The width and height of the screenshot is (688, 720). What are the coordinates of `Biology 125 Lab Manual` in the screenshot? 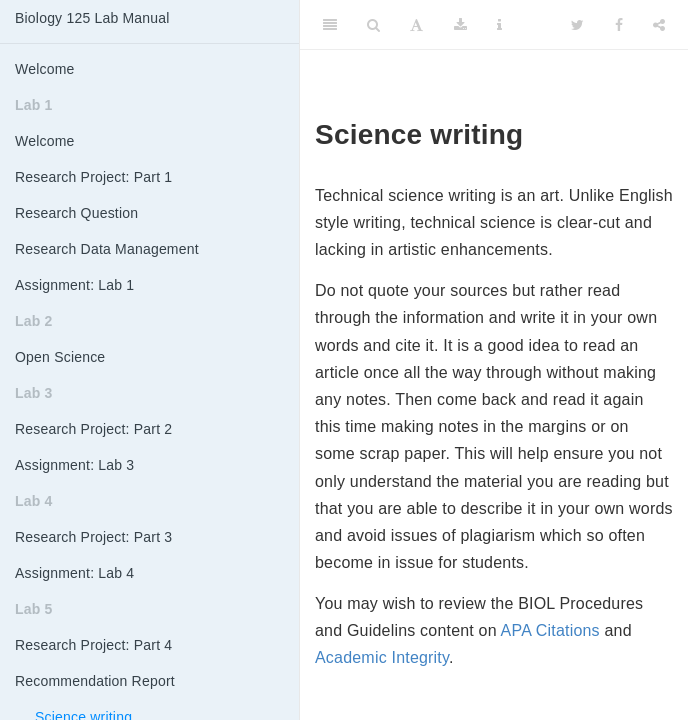 It's located at (92, 18).